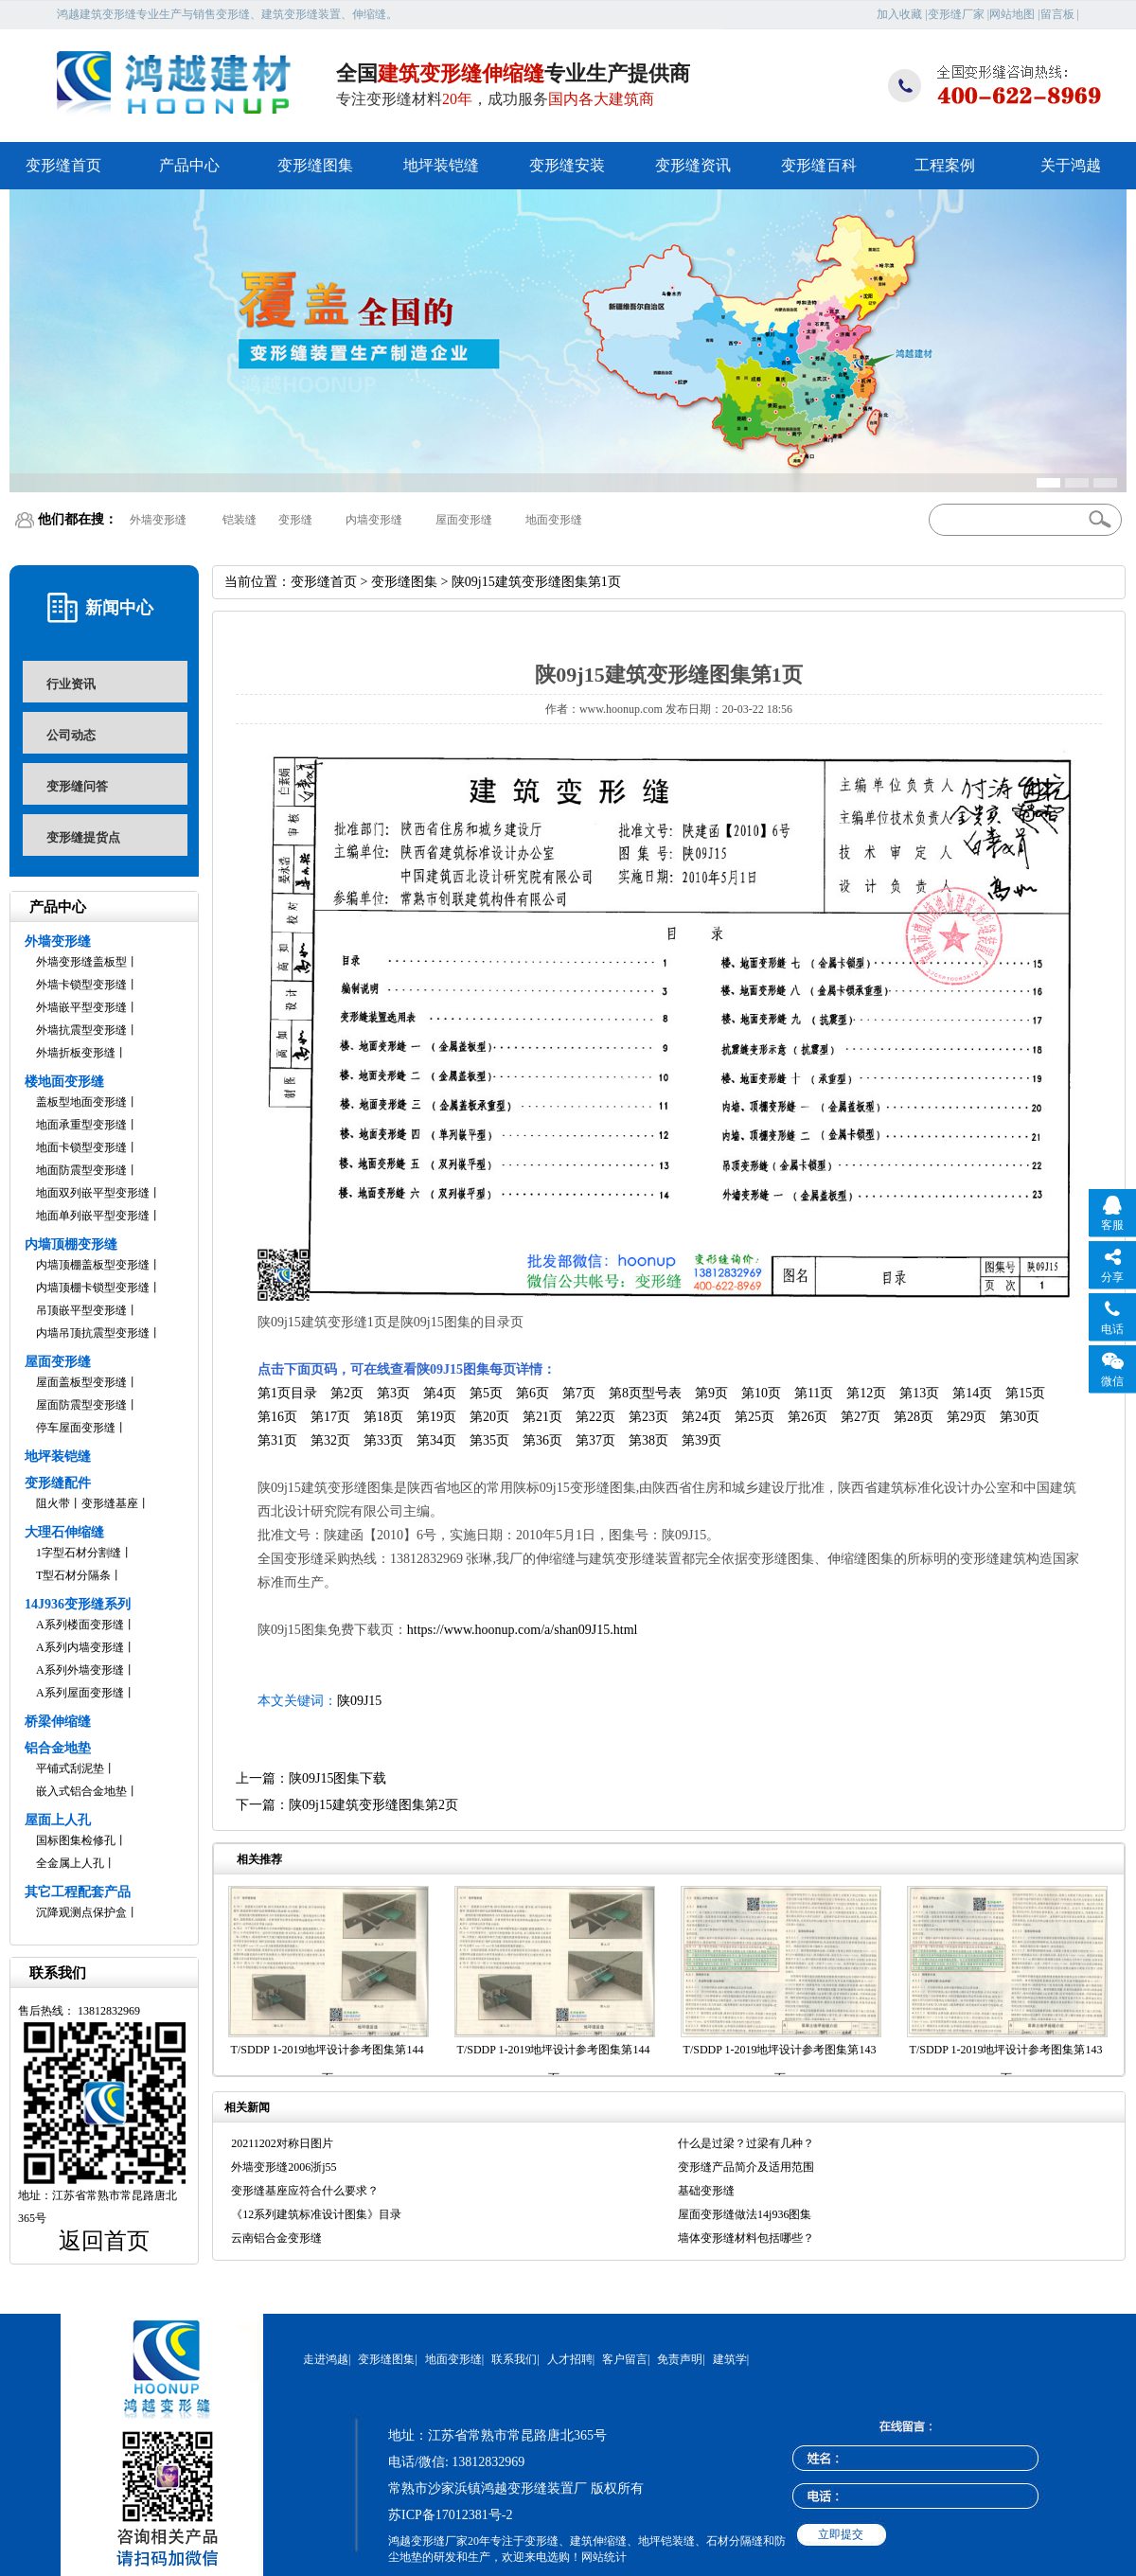 This screenshot has width=1136, height=2576. Describe the element at coordinates (81, 1102) in the screenshot. I see `盖板型地面变形缝` at that location.